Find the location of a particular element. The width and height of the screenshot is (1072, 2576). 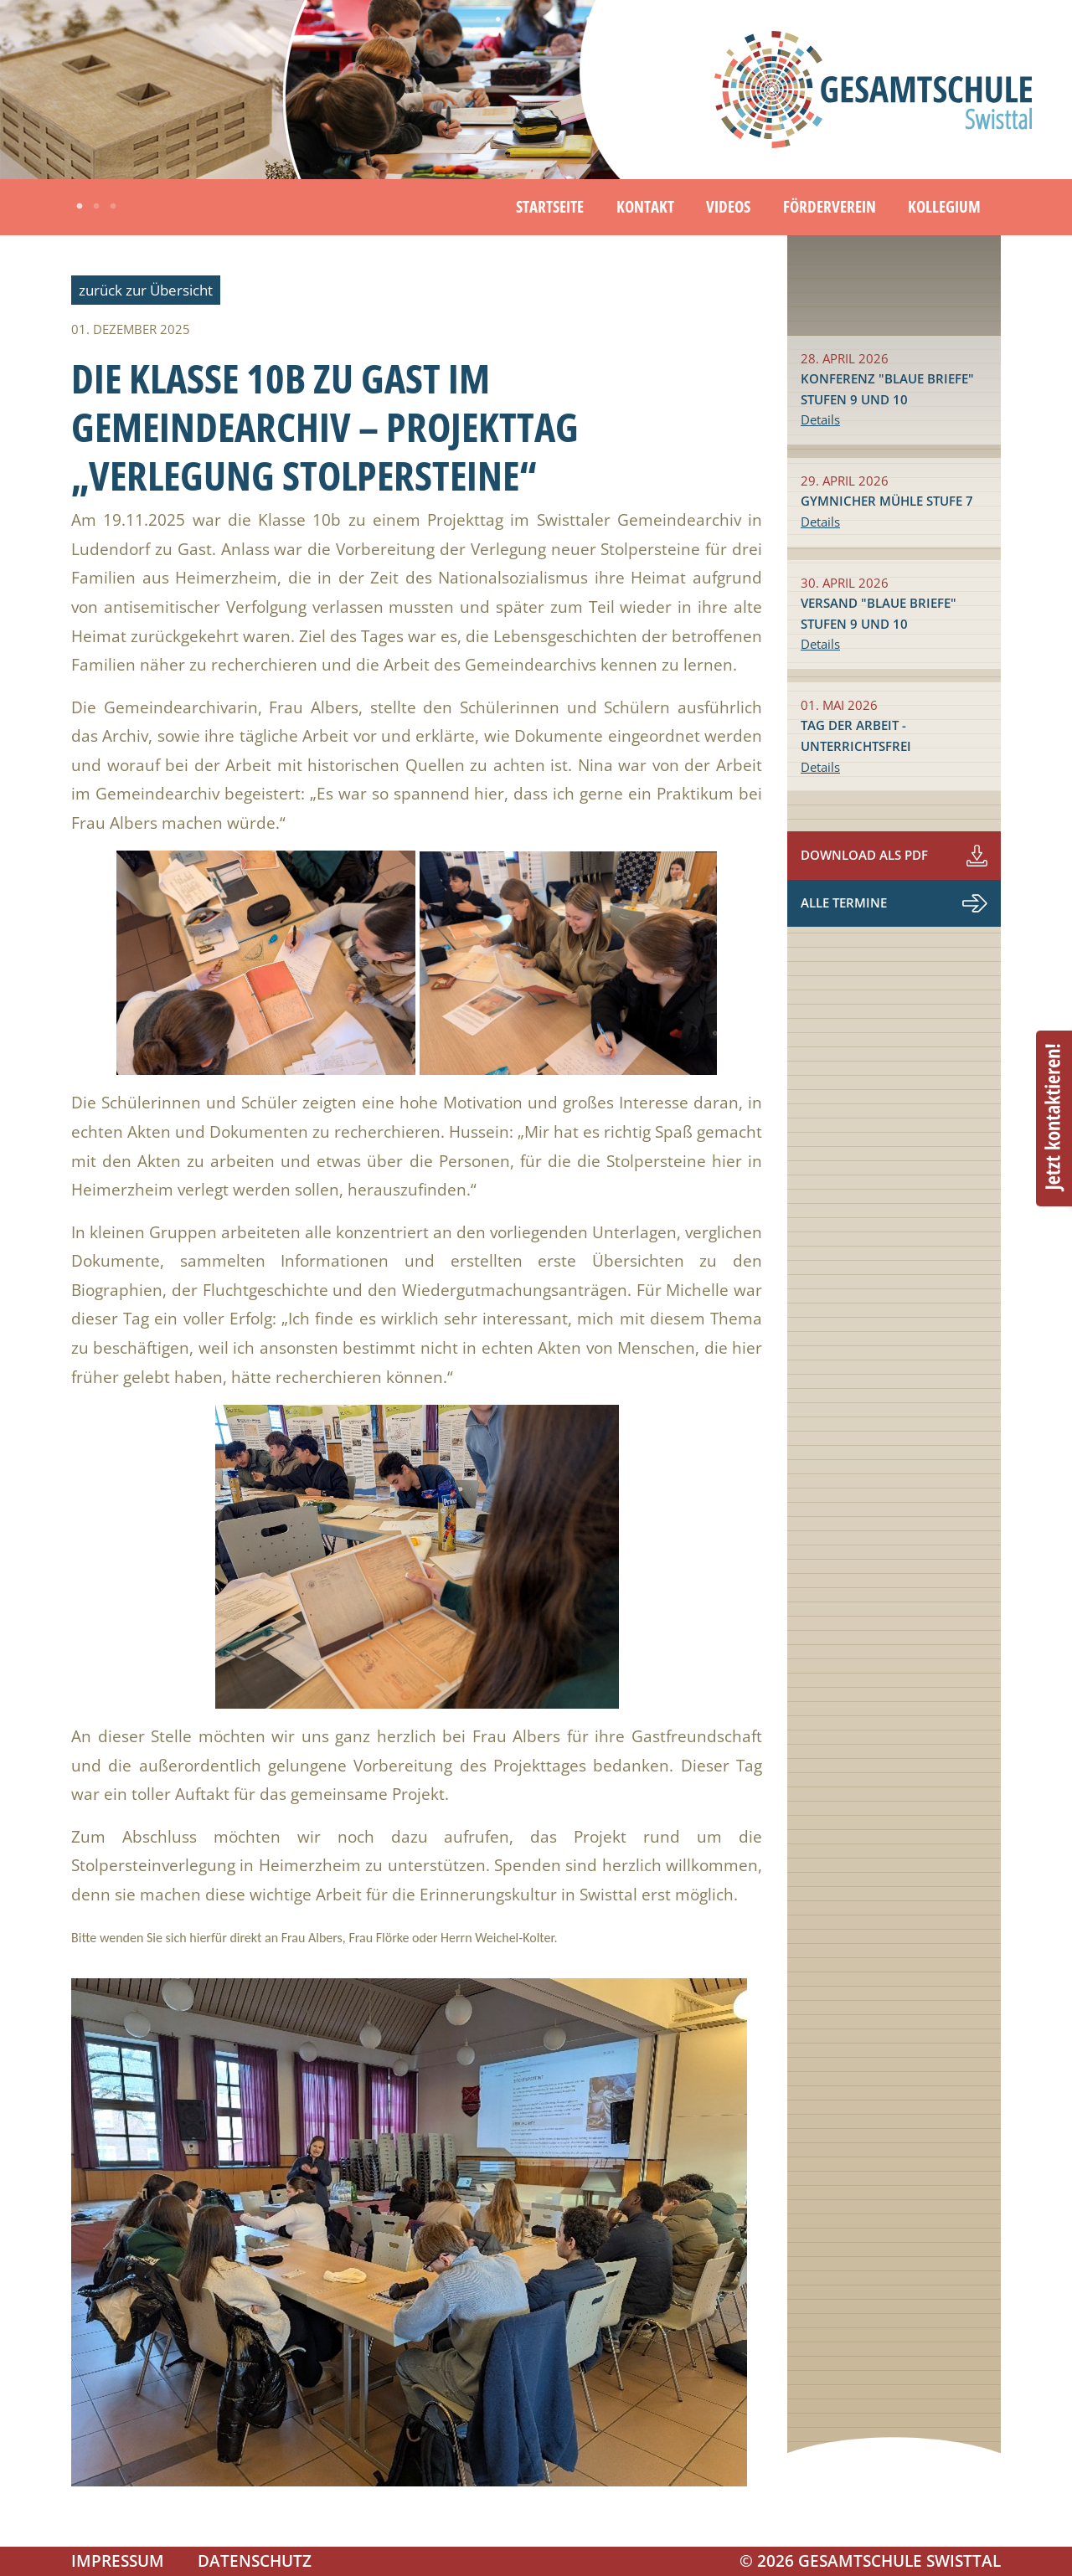

Videos is located at coordinates (728, 206).